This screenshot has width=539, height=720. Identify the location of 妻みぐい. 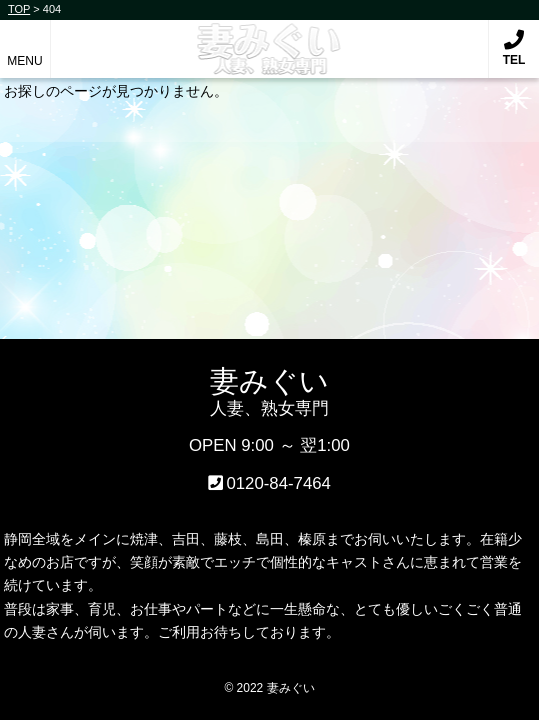
(269, 38).